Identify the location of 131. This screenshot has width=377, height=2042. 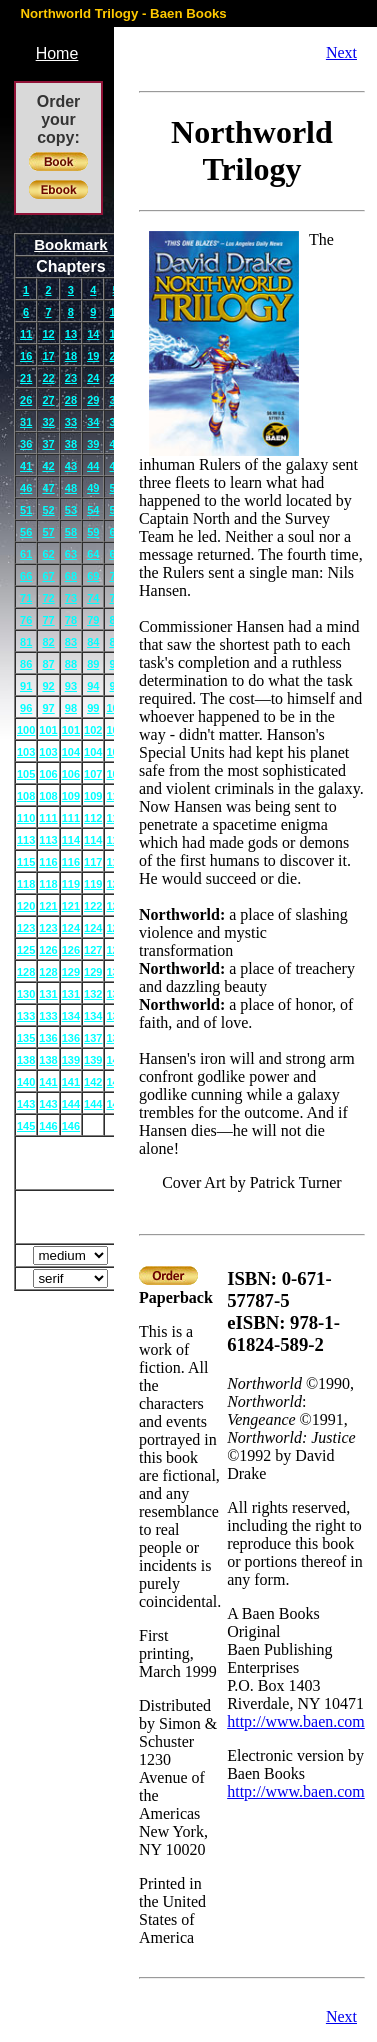
(48, 994).